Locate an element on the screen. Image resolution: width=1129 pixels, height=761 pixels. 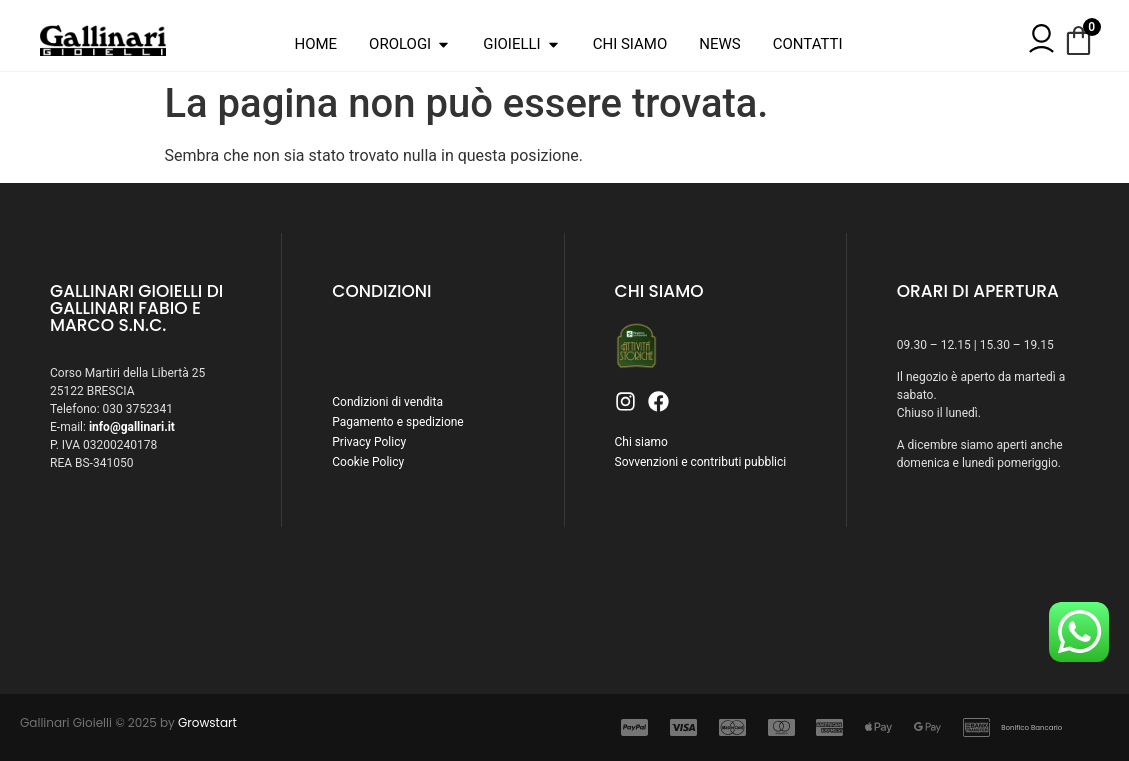
info@gallinari.it is located at coordinates (132, 427).